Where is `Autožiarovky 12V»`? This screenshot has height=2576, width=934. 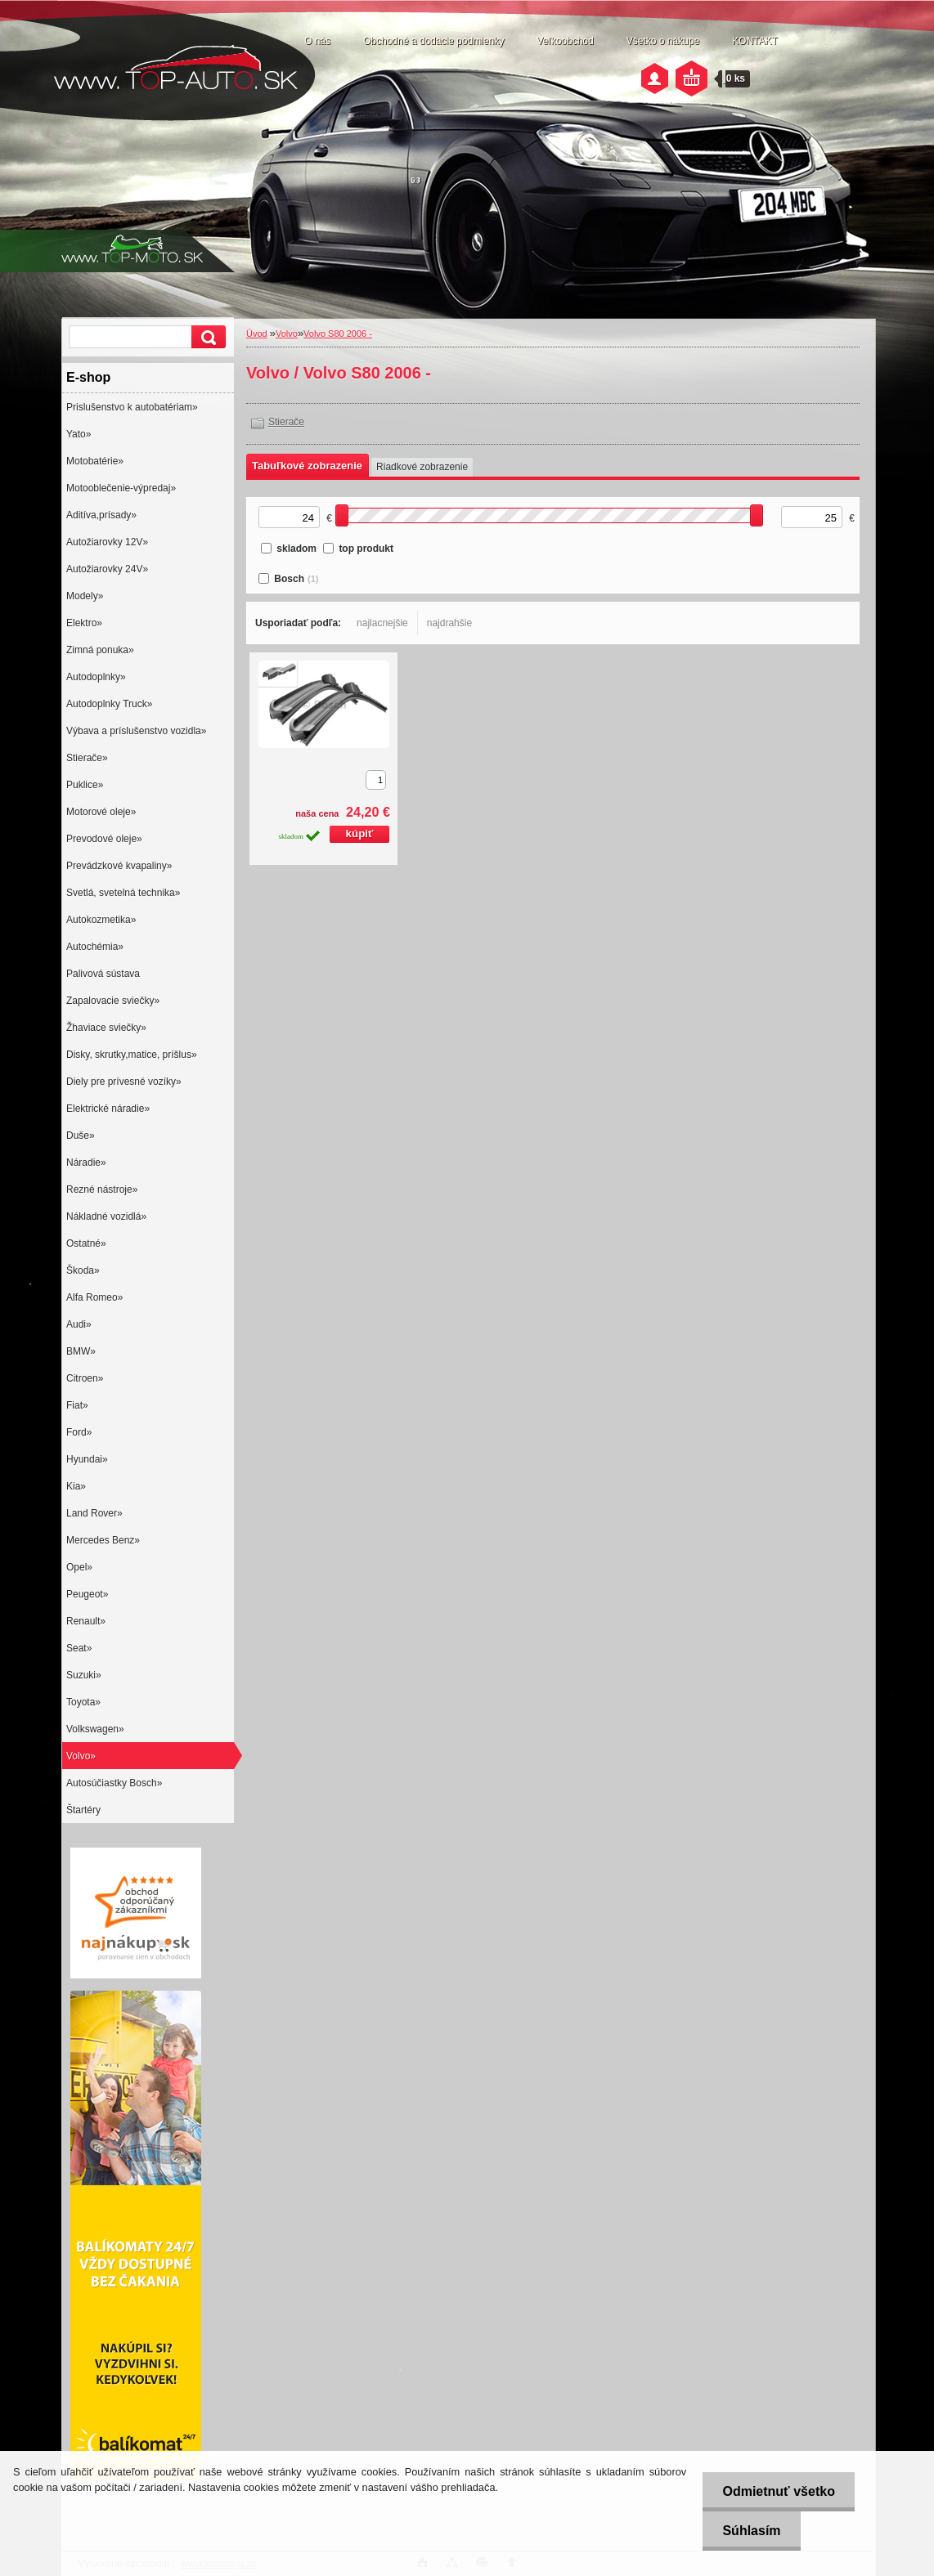 Autožiarovky 12V» is located at coordinates (107, 542).